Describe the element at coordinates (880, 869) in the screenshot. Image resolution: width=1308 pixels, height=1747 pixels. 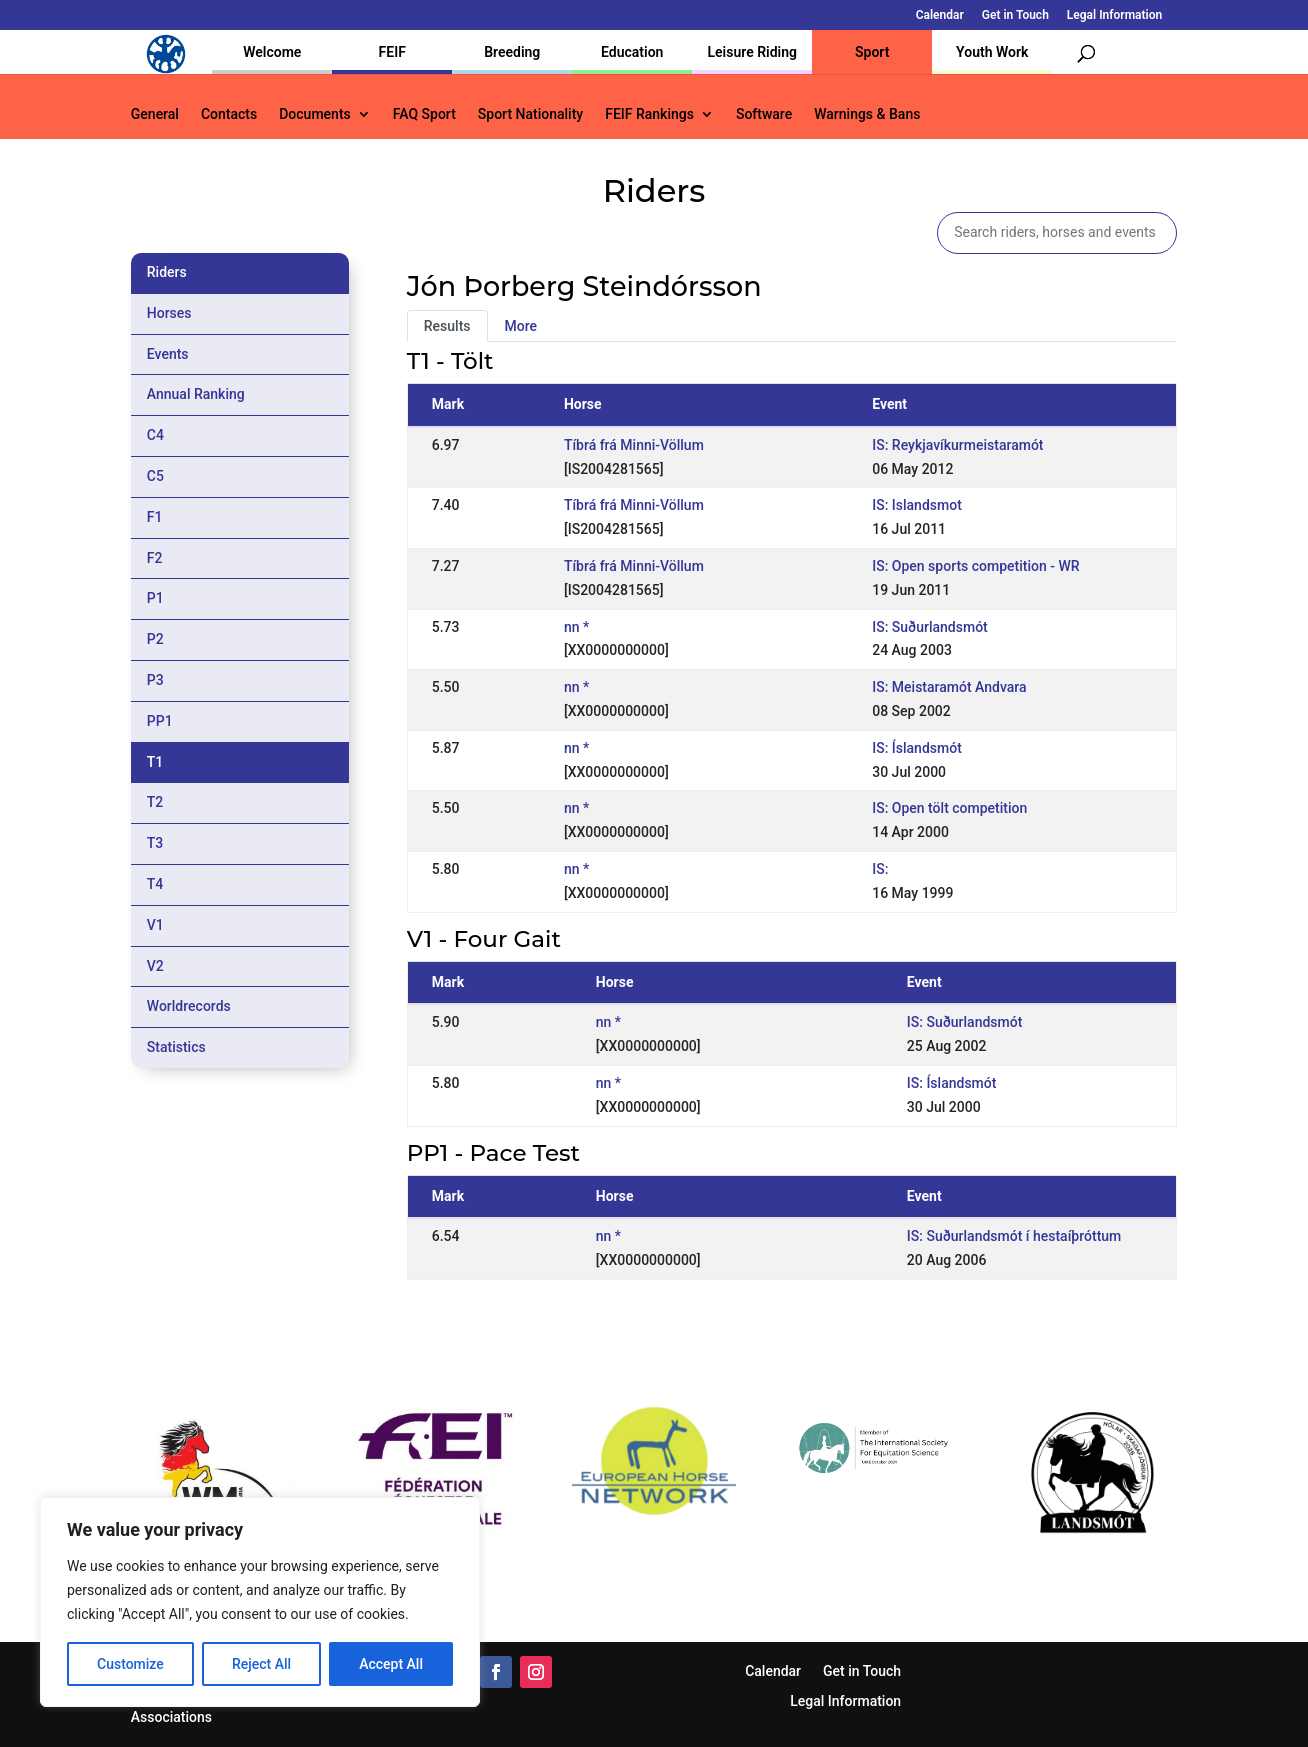
I see `IS:` at that location.